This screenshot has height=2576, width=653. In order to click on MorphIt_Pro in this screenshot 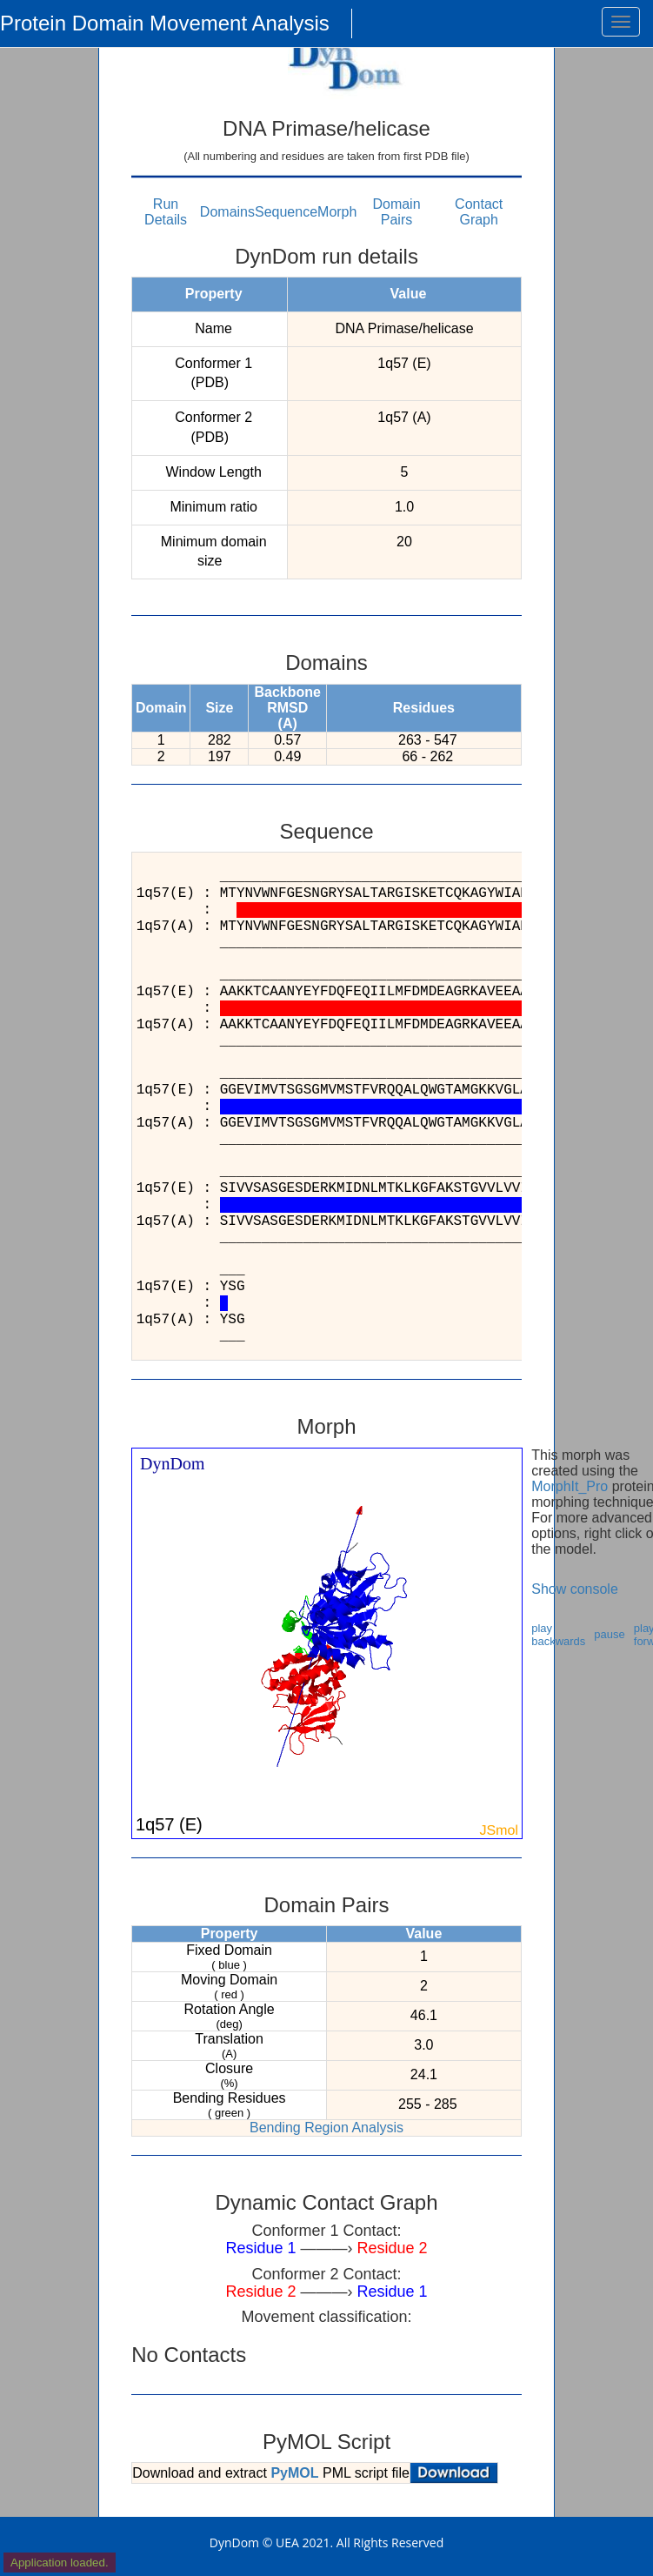, I will do `click(569, 1486)`.